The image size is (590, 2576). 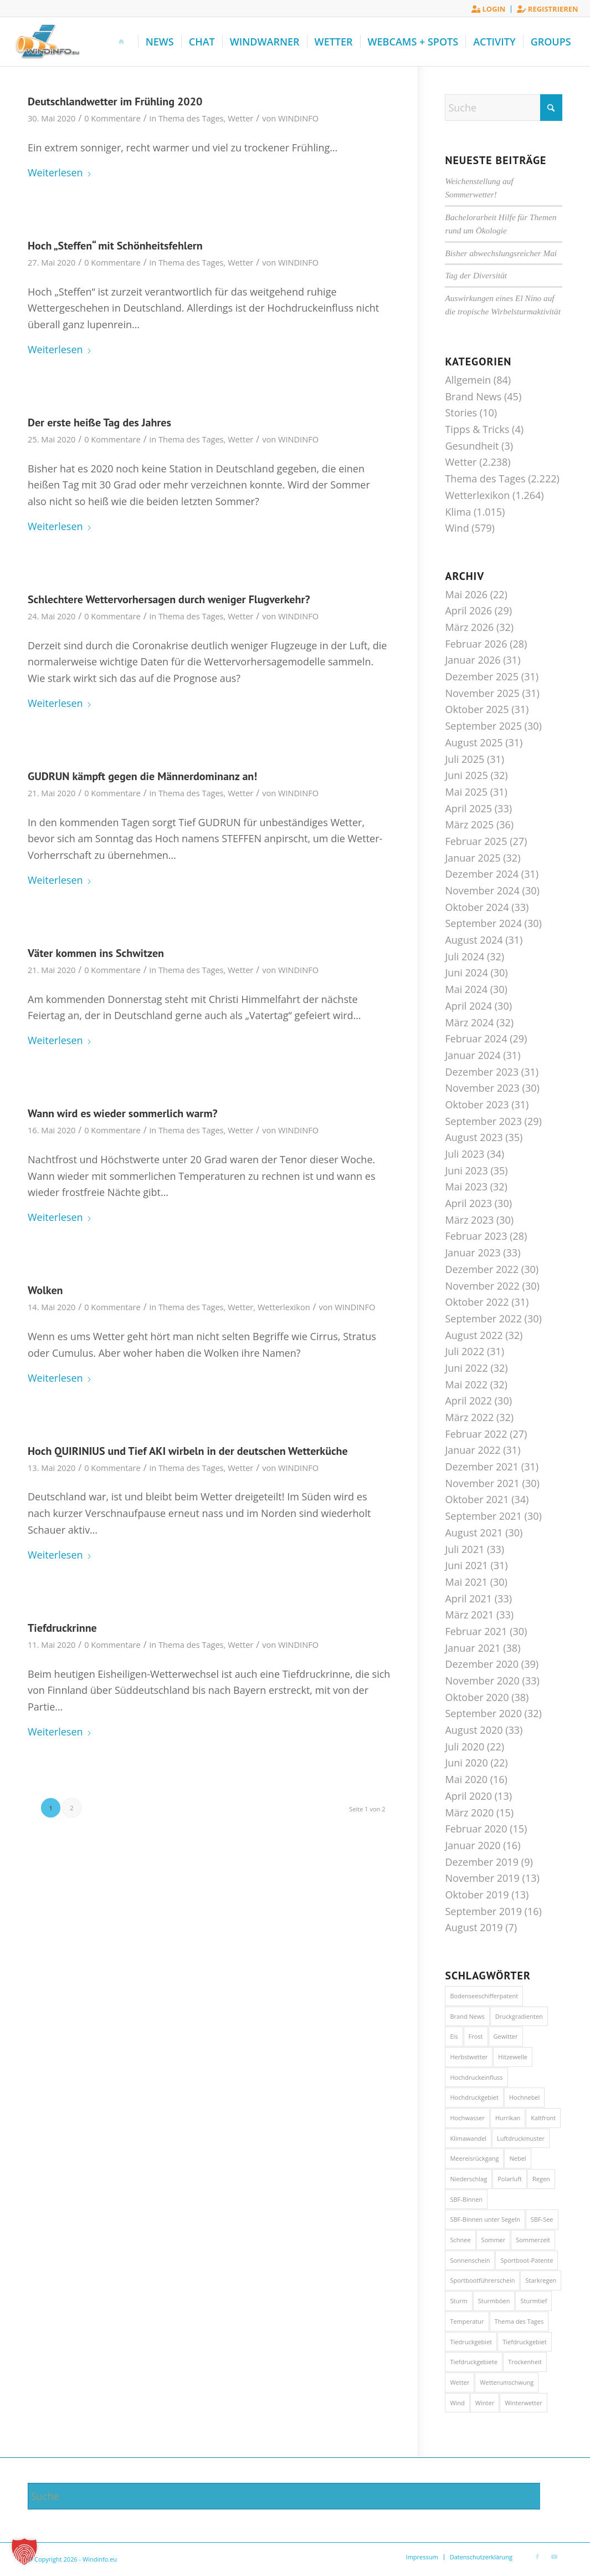 What do you see at coordinates (466, 1565) in the screenshot?
I see `Juni 2021` at bounding box center [466, 1565].